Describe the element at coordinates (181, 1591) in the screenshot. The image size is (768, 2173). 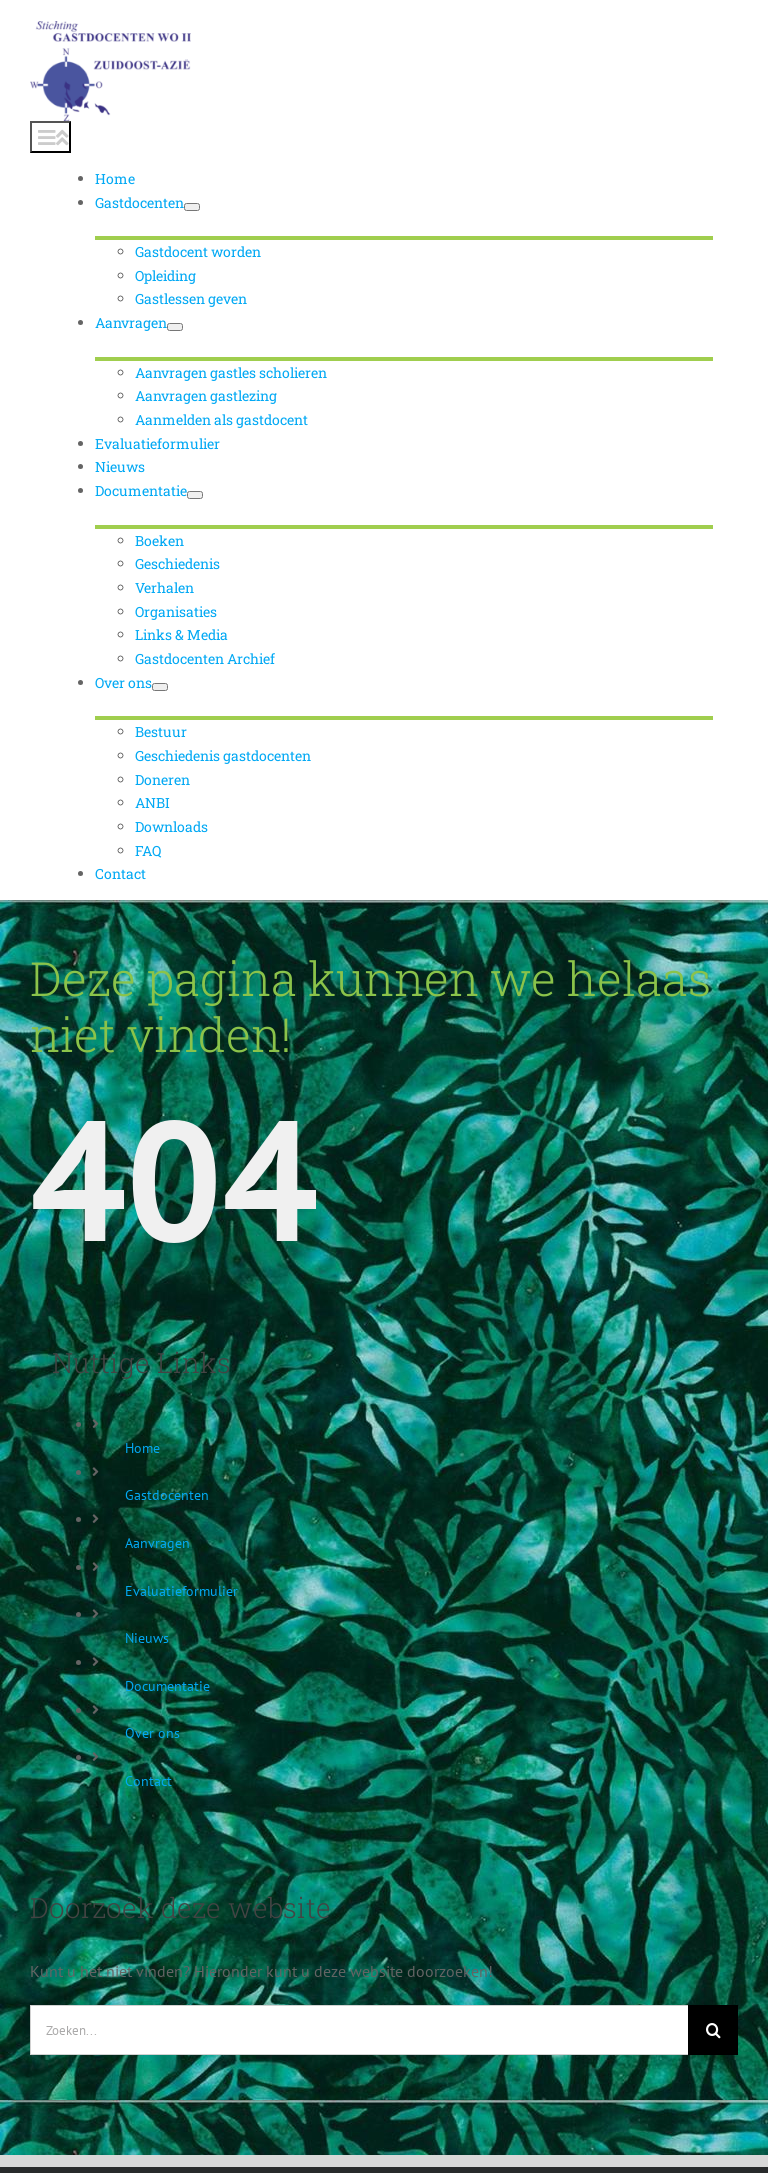
I see `Evaluatieformulier` at that location.